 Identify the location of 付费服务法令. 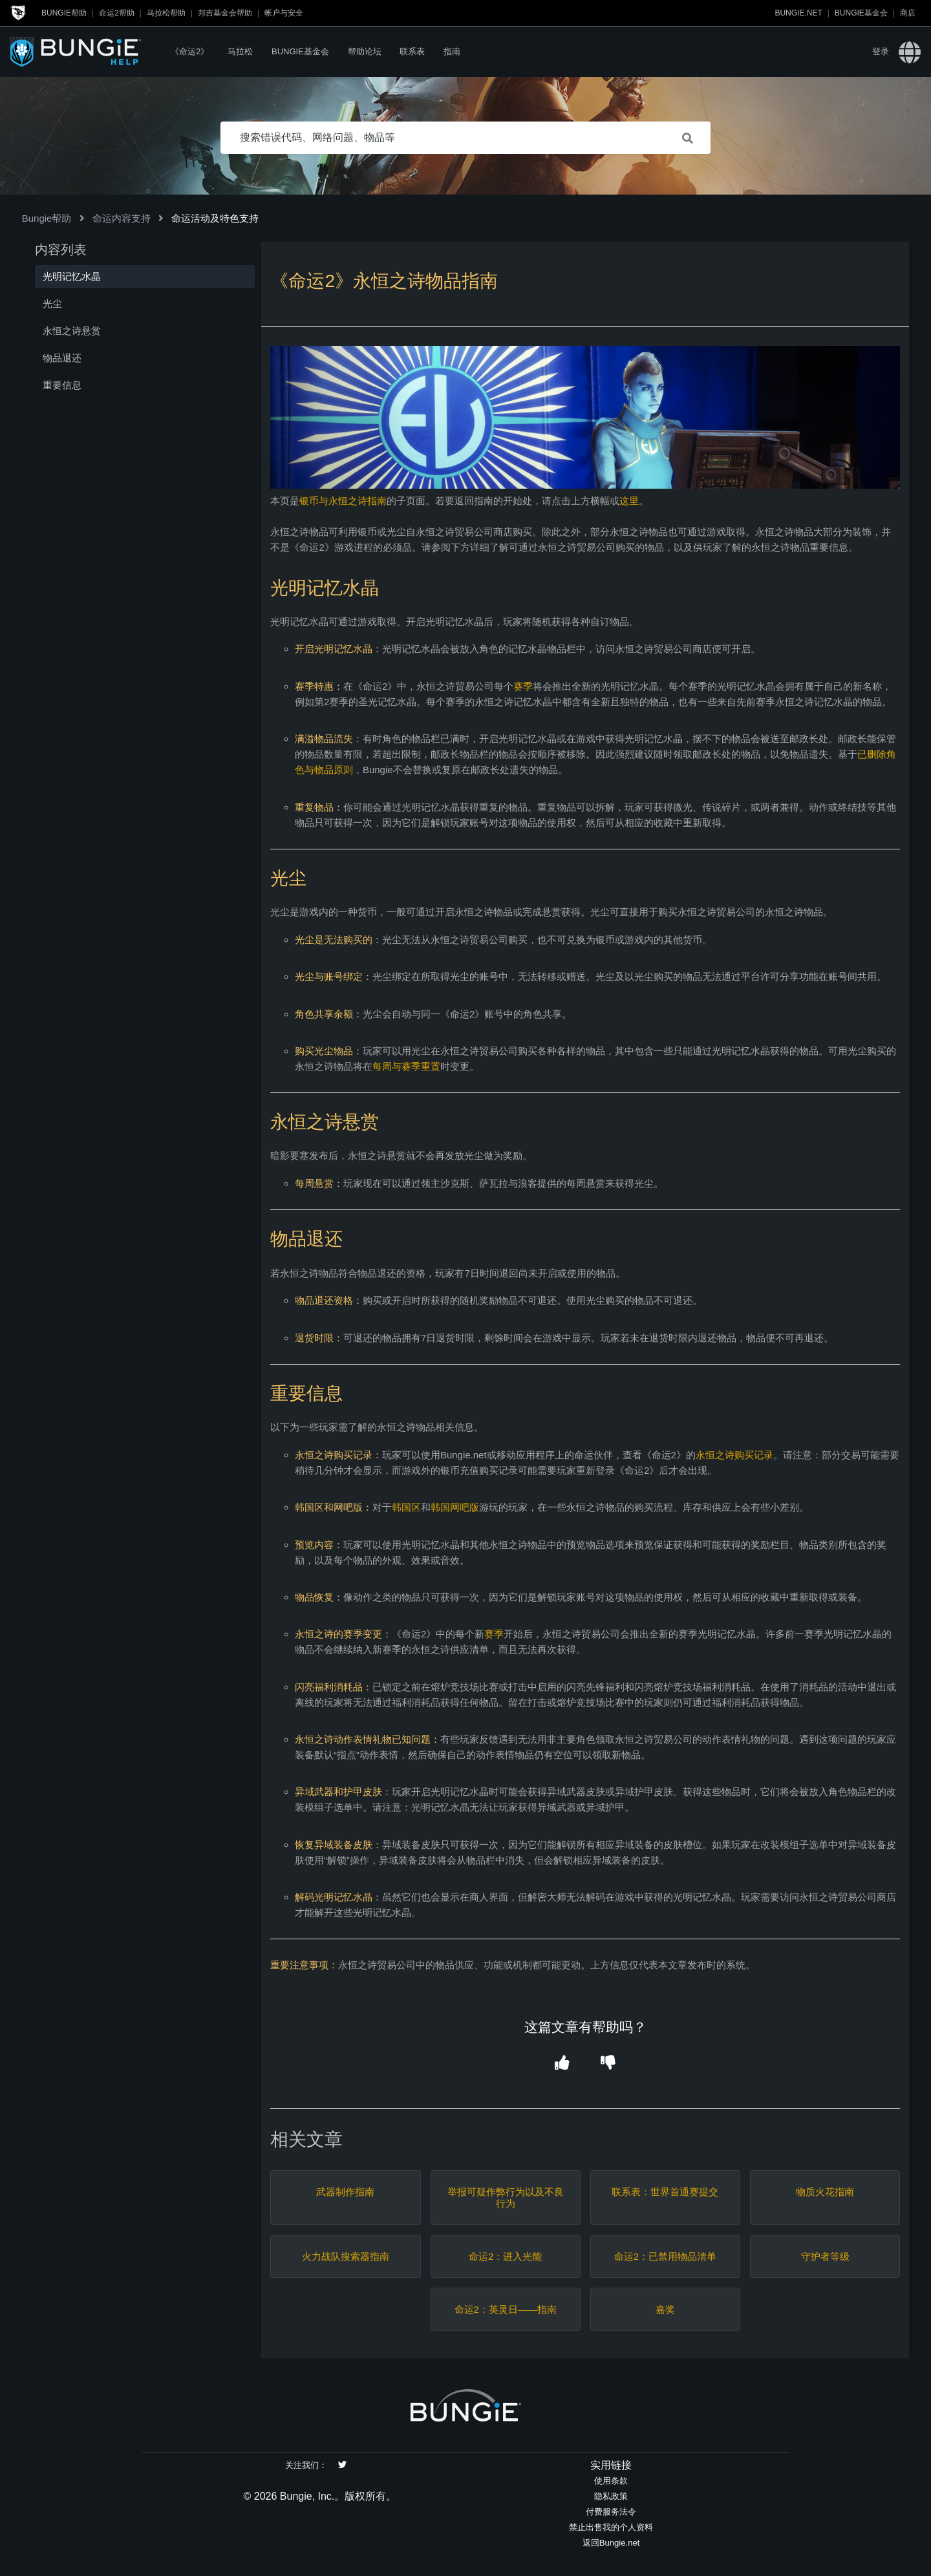
(611, 2512).